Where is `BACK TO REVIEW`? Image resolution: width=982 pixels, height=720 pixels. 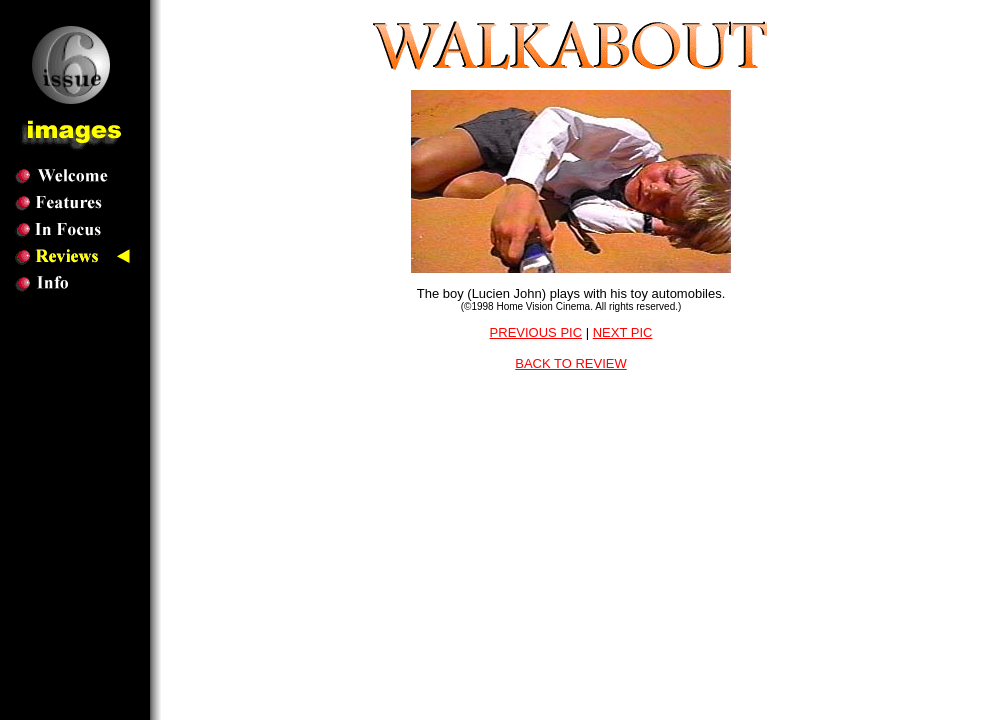 BACK TO REVIEW is located at coordinates (571, 363).